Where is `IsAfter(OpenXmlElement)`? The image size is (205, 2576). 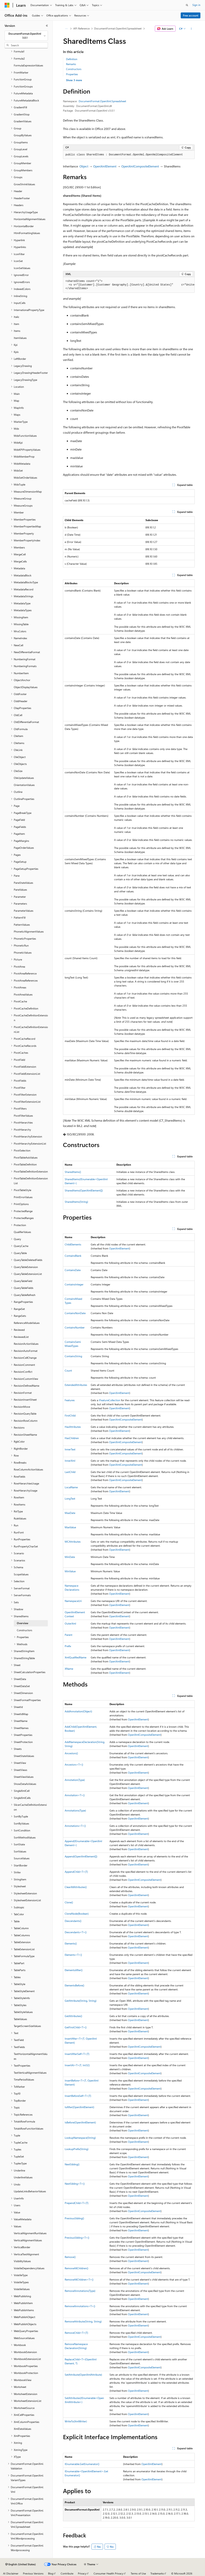 IsAfter(OpenXmlElement) is located at coordinates (79, 2107).